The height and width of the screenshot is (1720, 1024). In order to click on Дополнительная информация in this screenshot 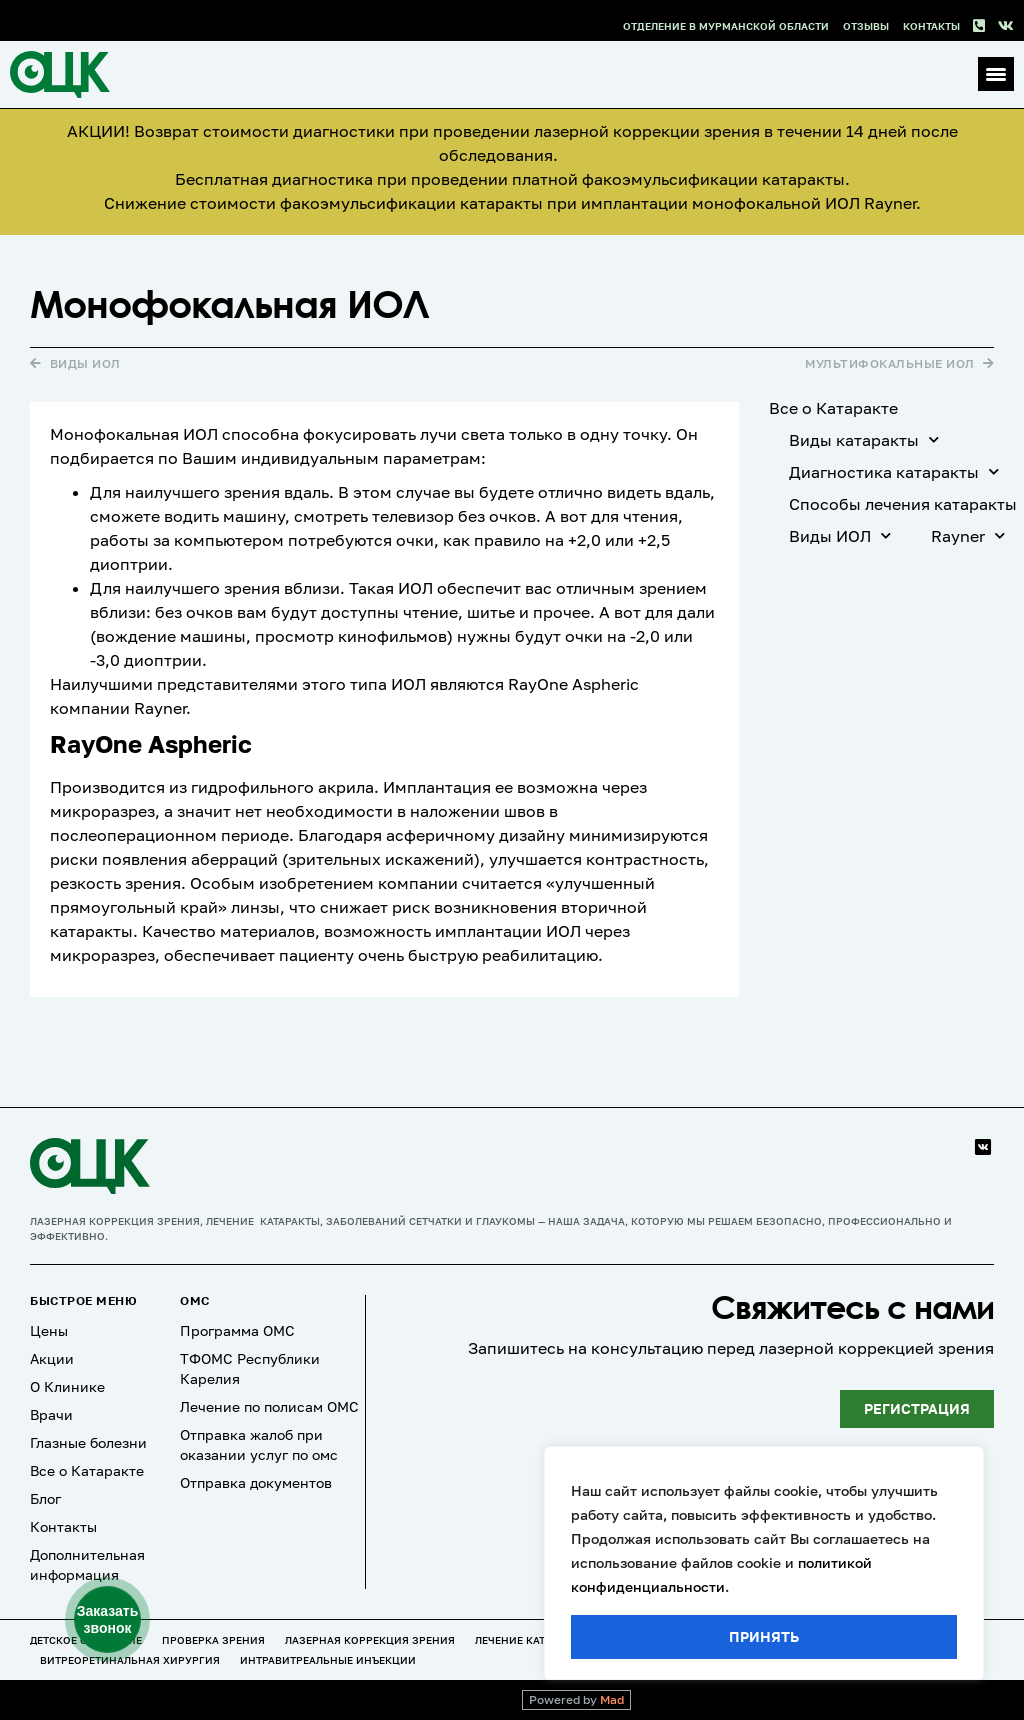, I will do `click(87, 1564)`.